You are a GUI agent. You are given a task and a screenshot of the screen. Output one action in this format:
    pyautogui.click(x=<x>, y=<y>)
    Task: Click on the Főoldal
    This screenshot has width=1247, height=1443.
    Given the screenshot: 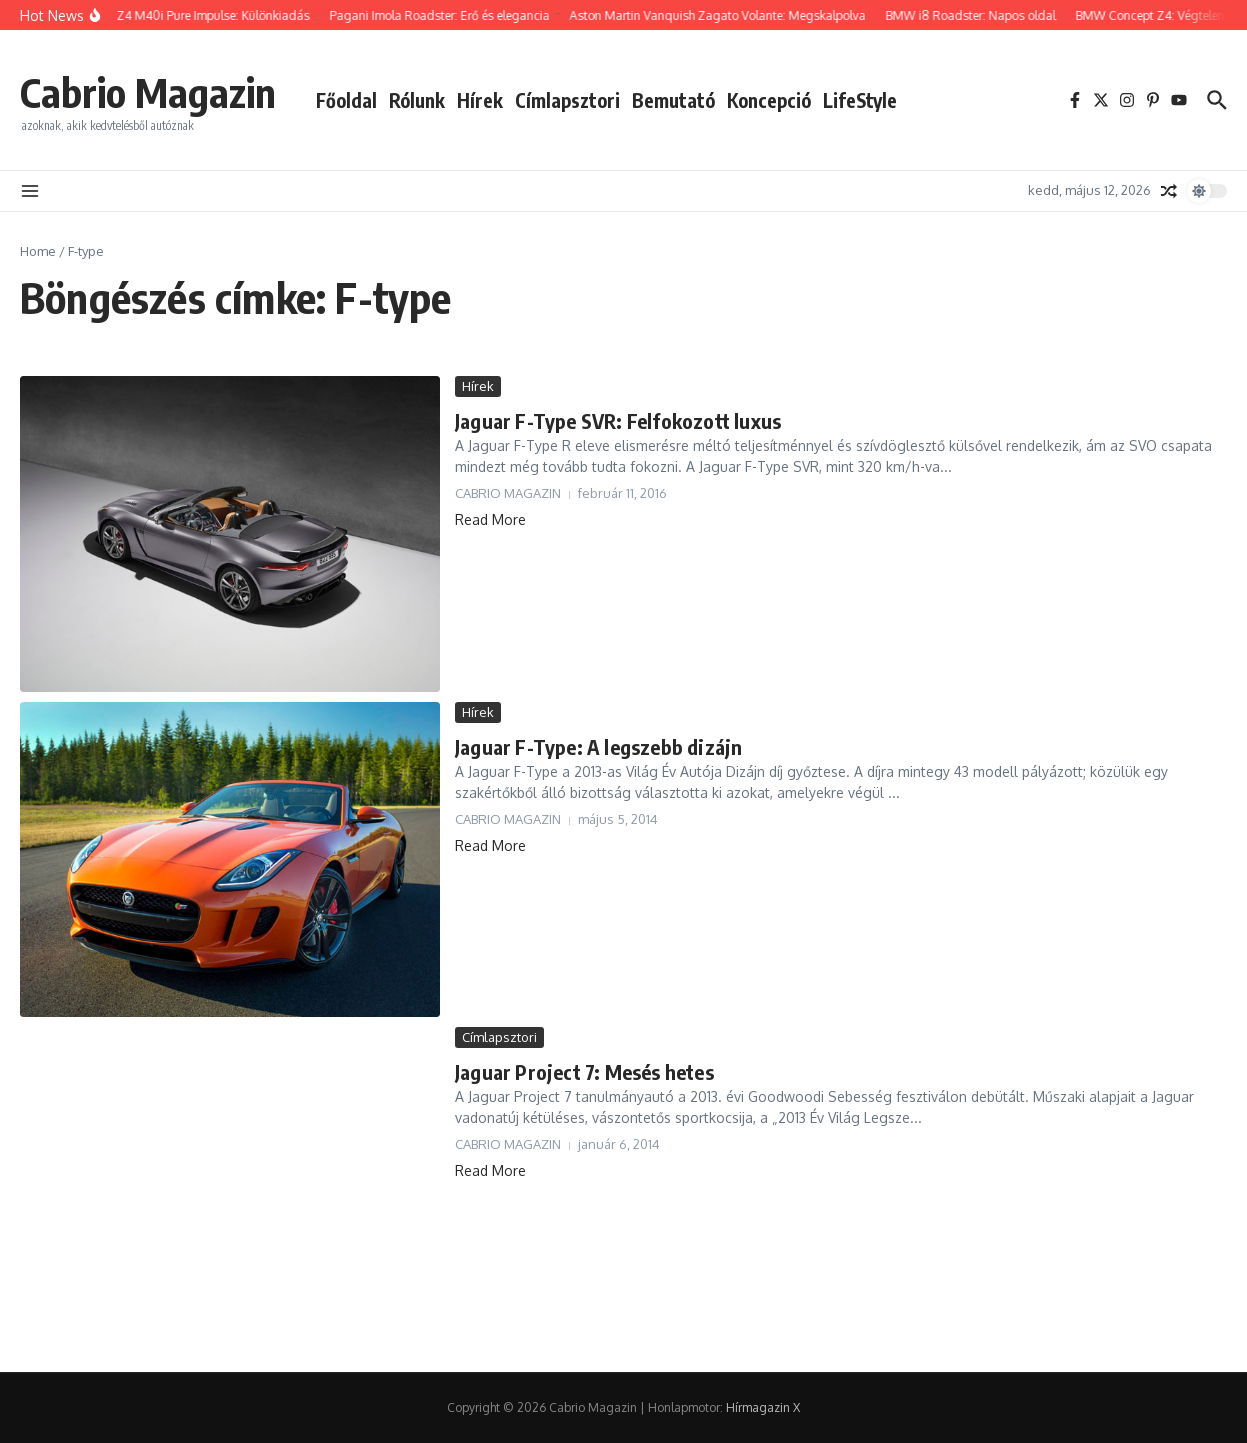 What is the action you would take?
    pyautogui.click(x=346, y=100)
    